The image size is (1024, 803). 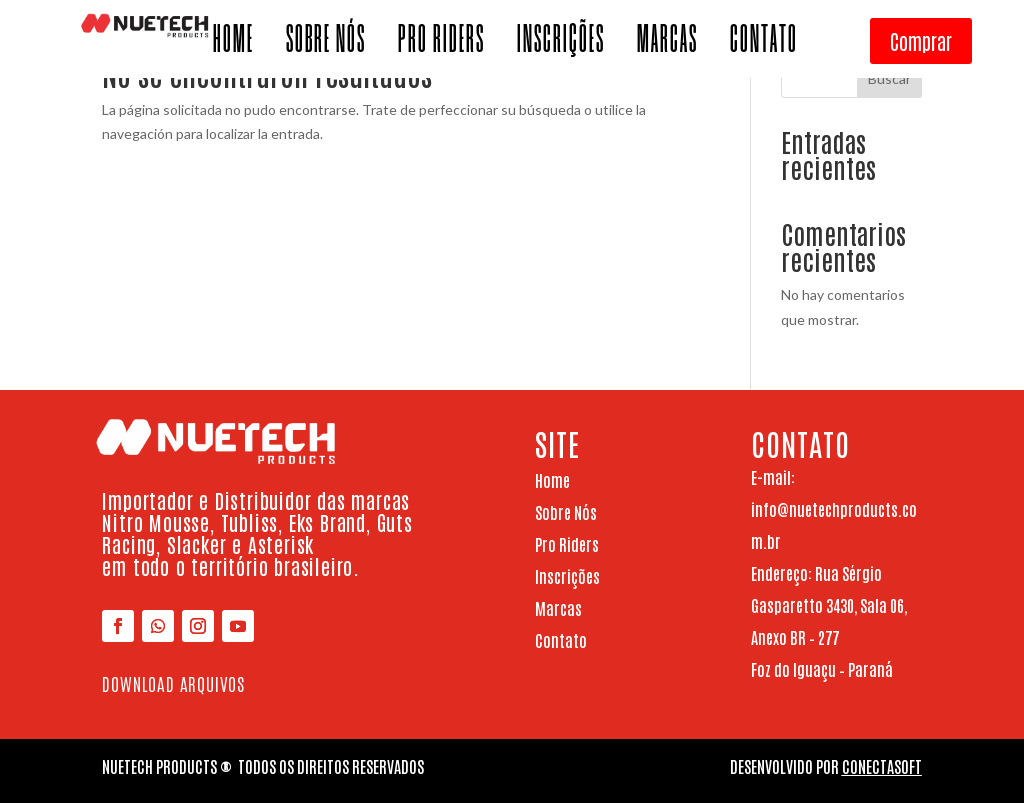 What do you see at coordinates (567, 544) in the screenshot?
I see `Pro Riders` at bounding box center [567, 544].